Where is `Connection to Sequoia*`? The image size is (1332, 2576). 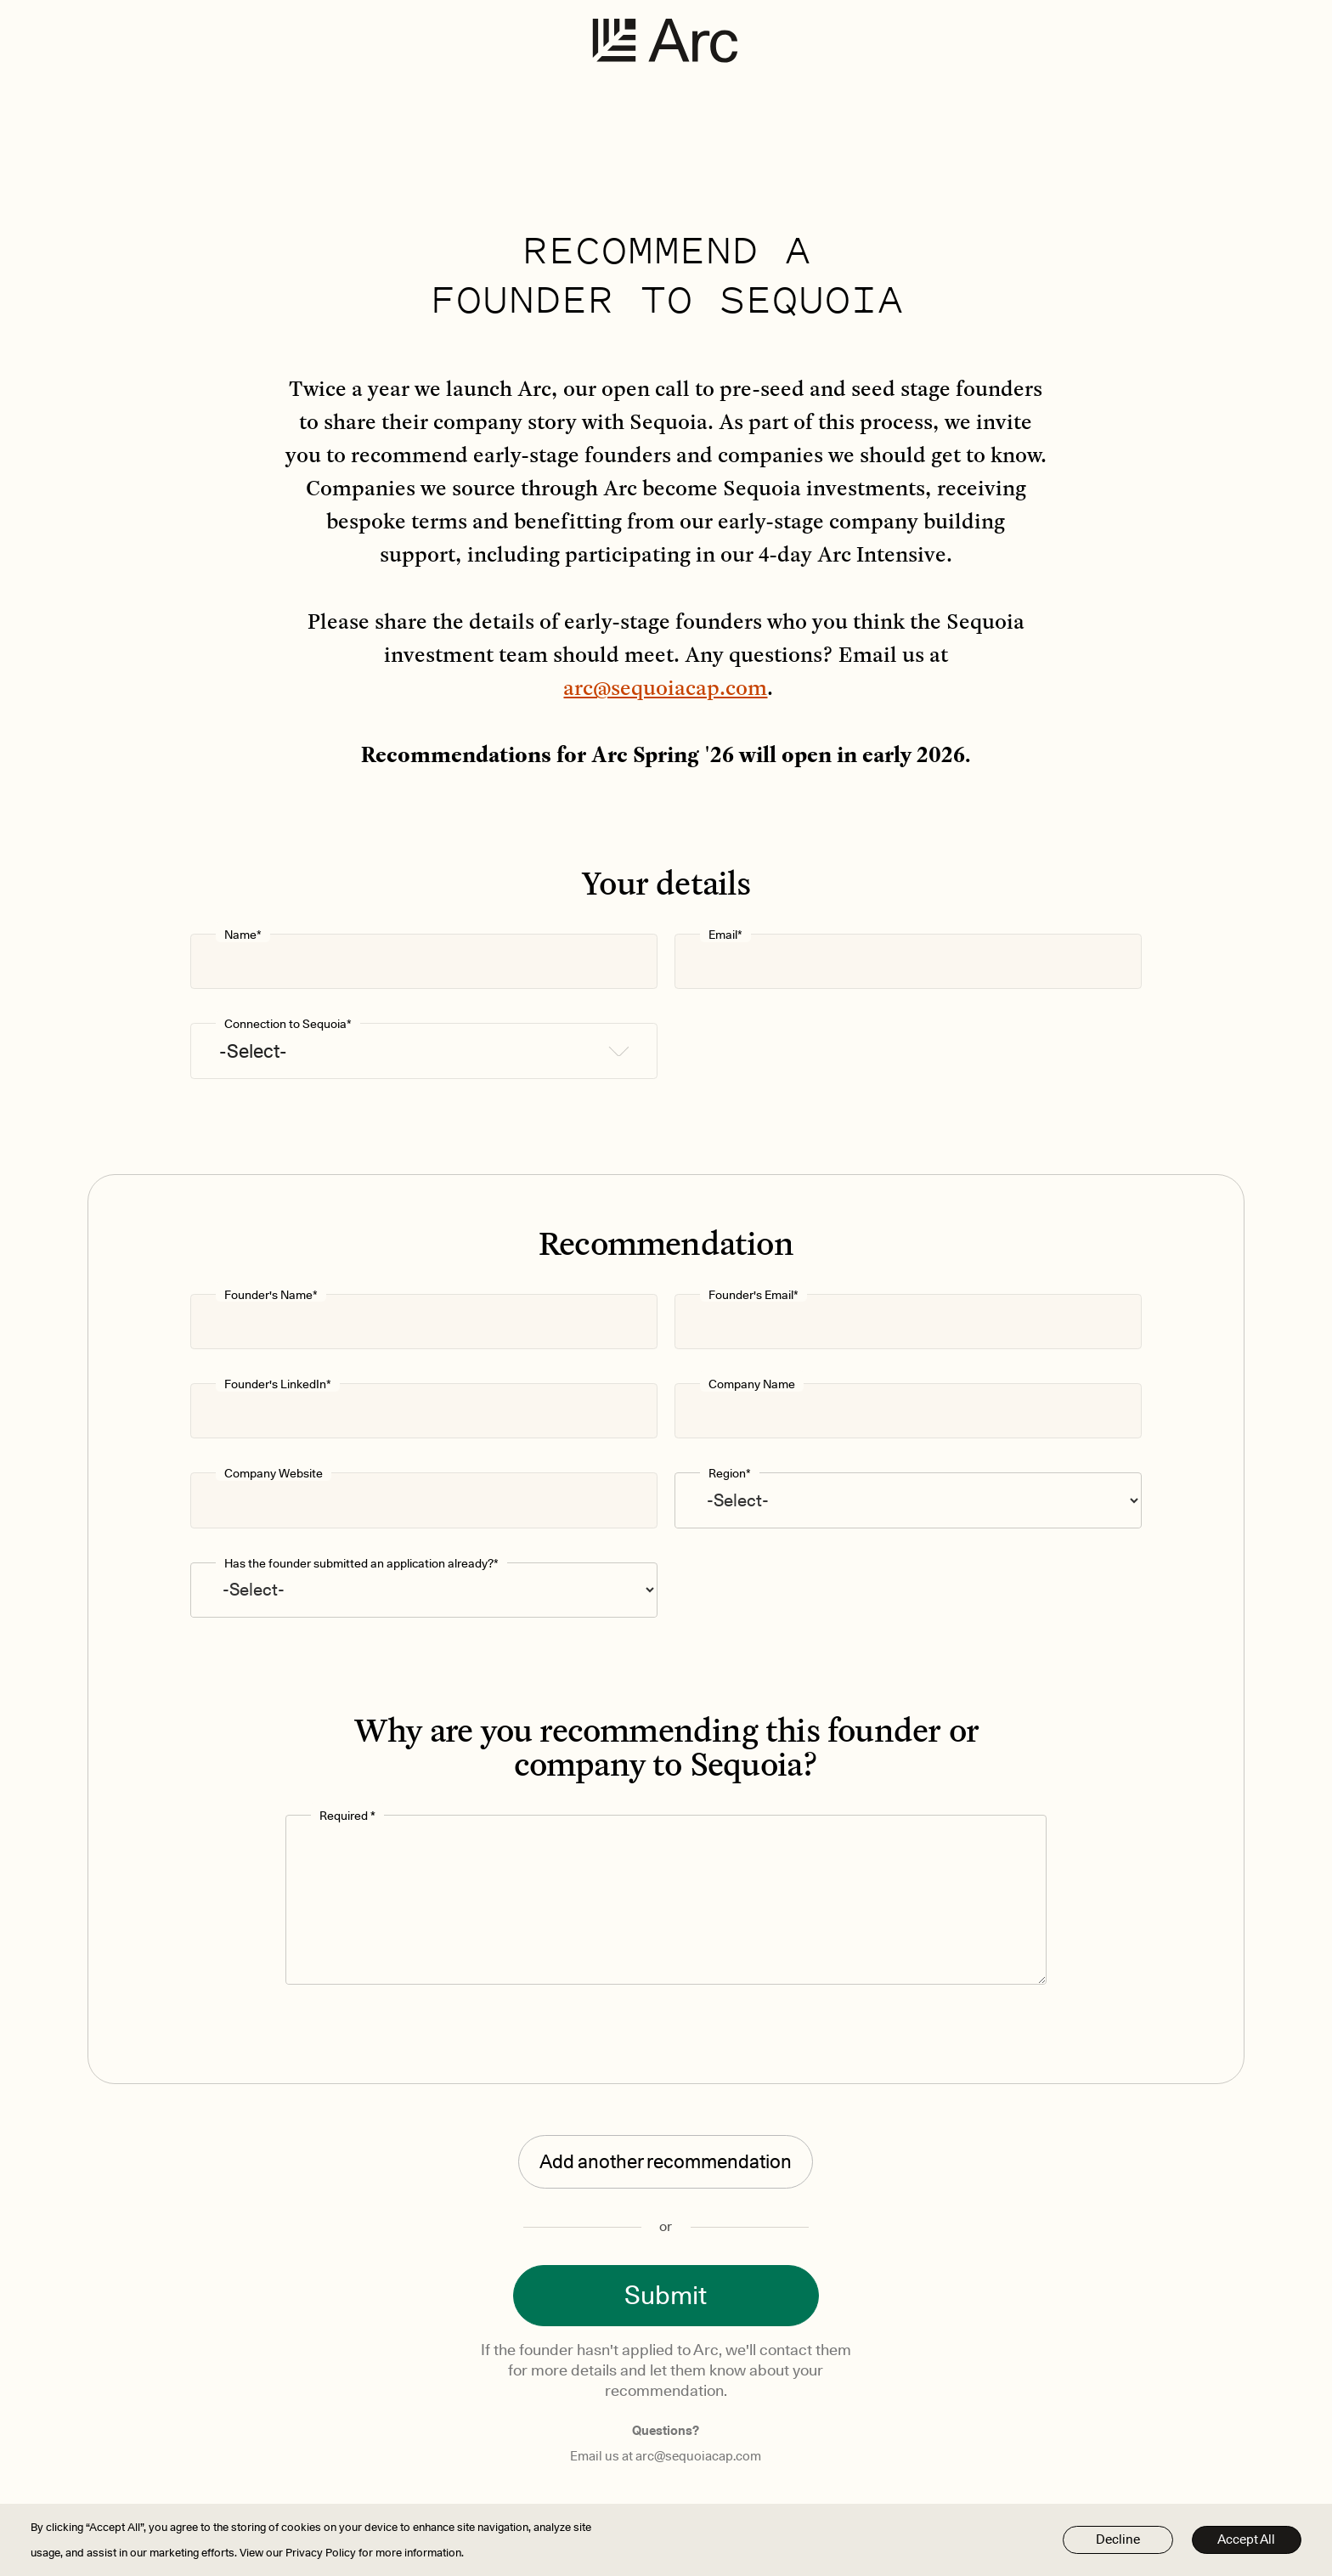 Connection to Sequoia* is located at coordinates (288, 1024).